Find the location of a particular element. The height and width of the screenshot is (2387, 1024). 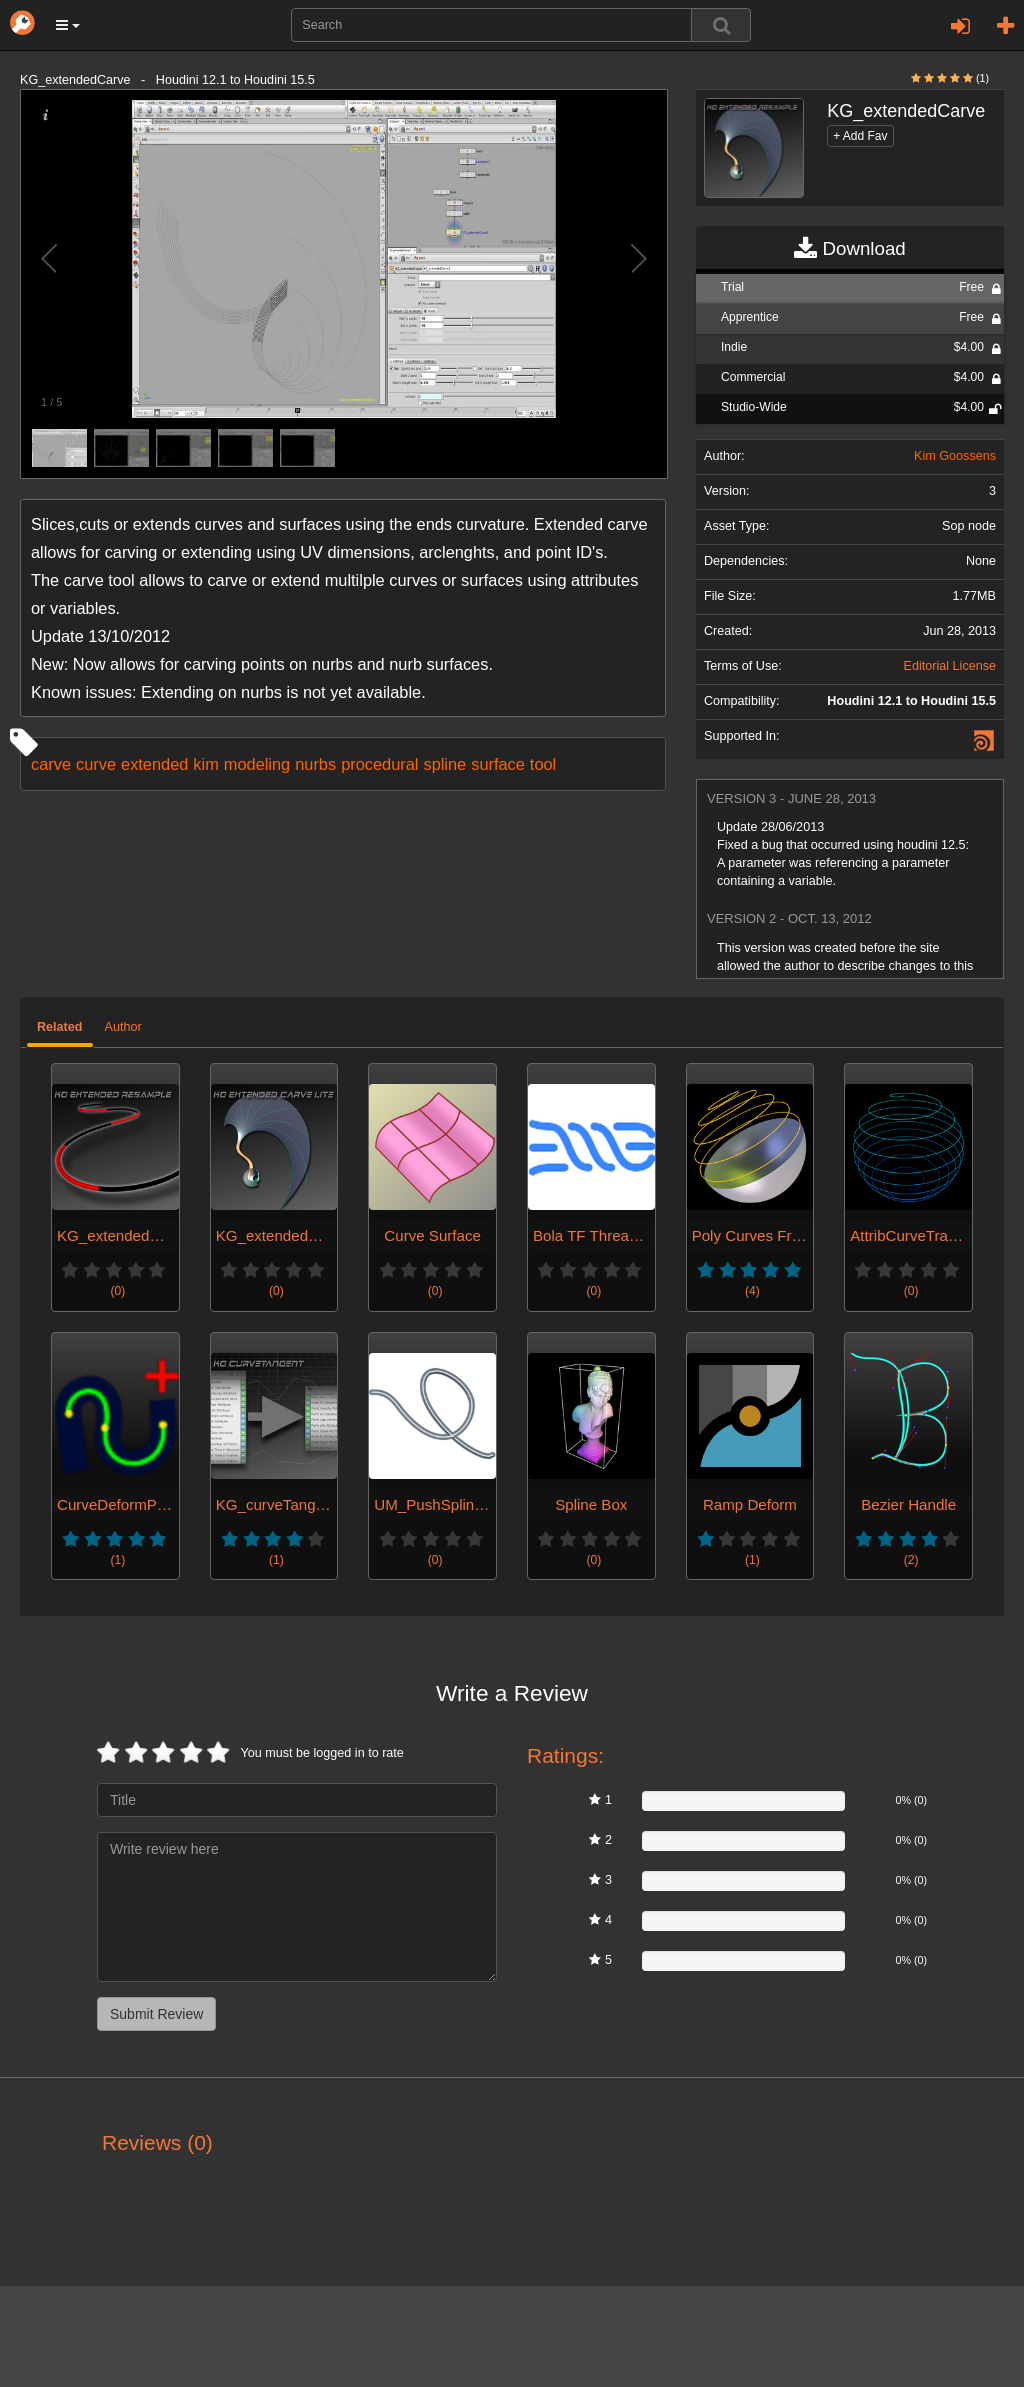

tool is located at coordinates (543, 764).